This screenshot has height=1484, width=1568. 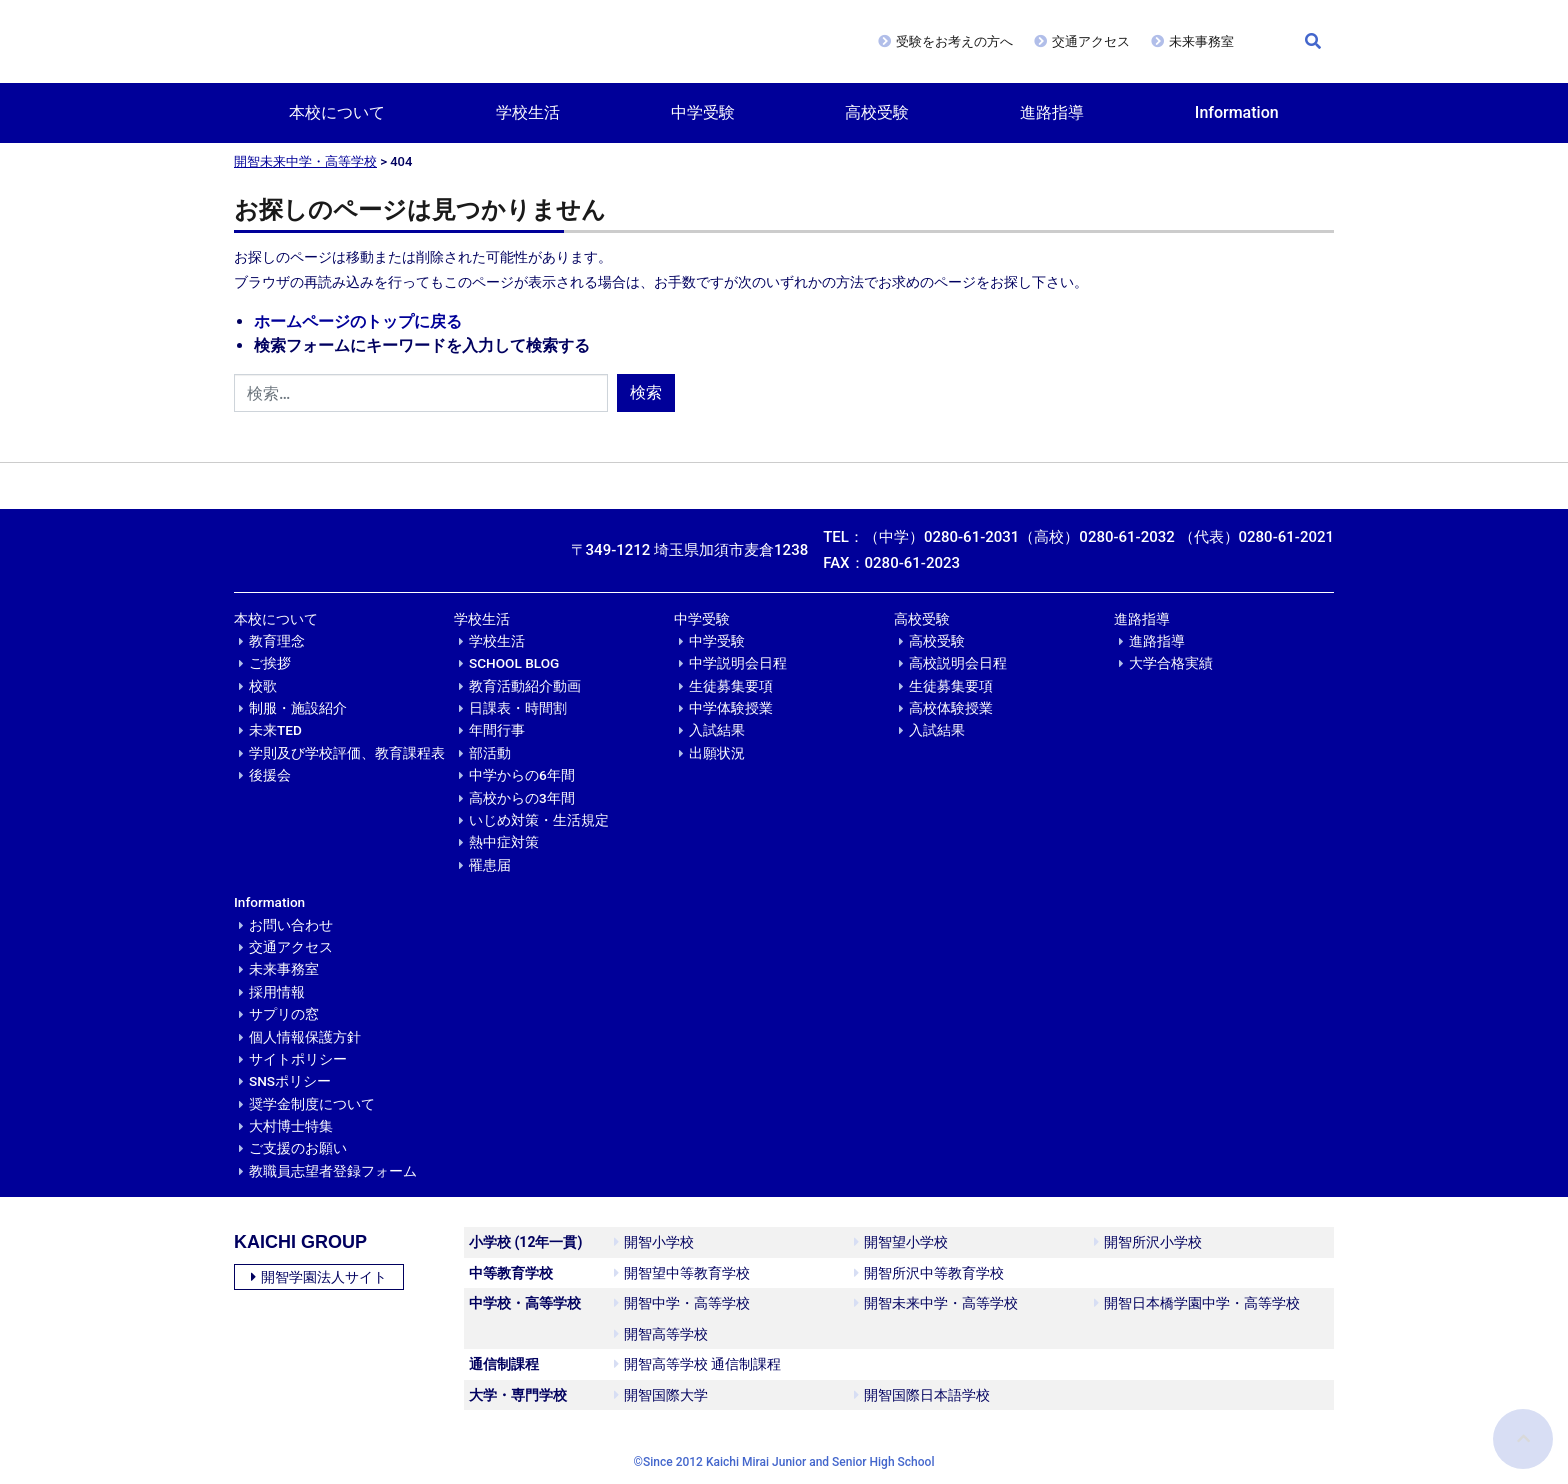 I want to click on 開智所沢小学校, so click(x=1148, y=1242).